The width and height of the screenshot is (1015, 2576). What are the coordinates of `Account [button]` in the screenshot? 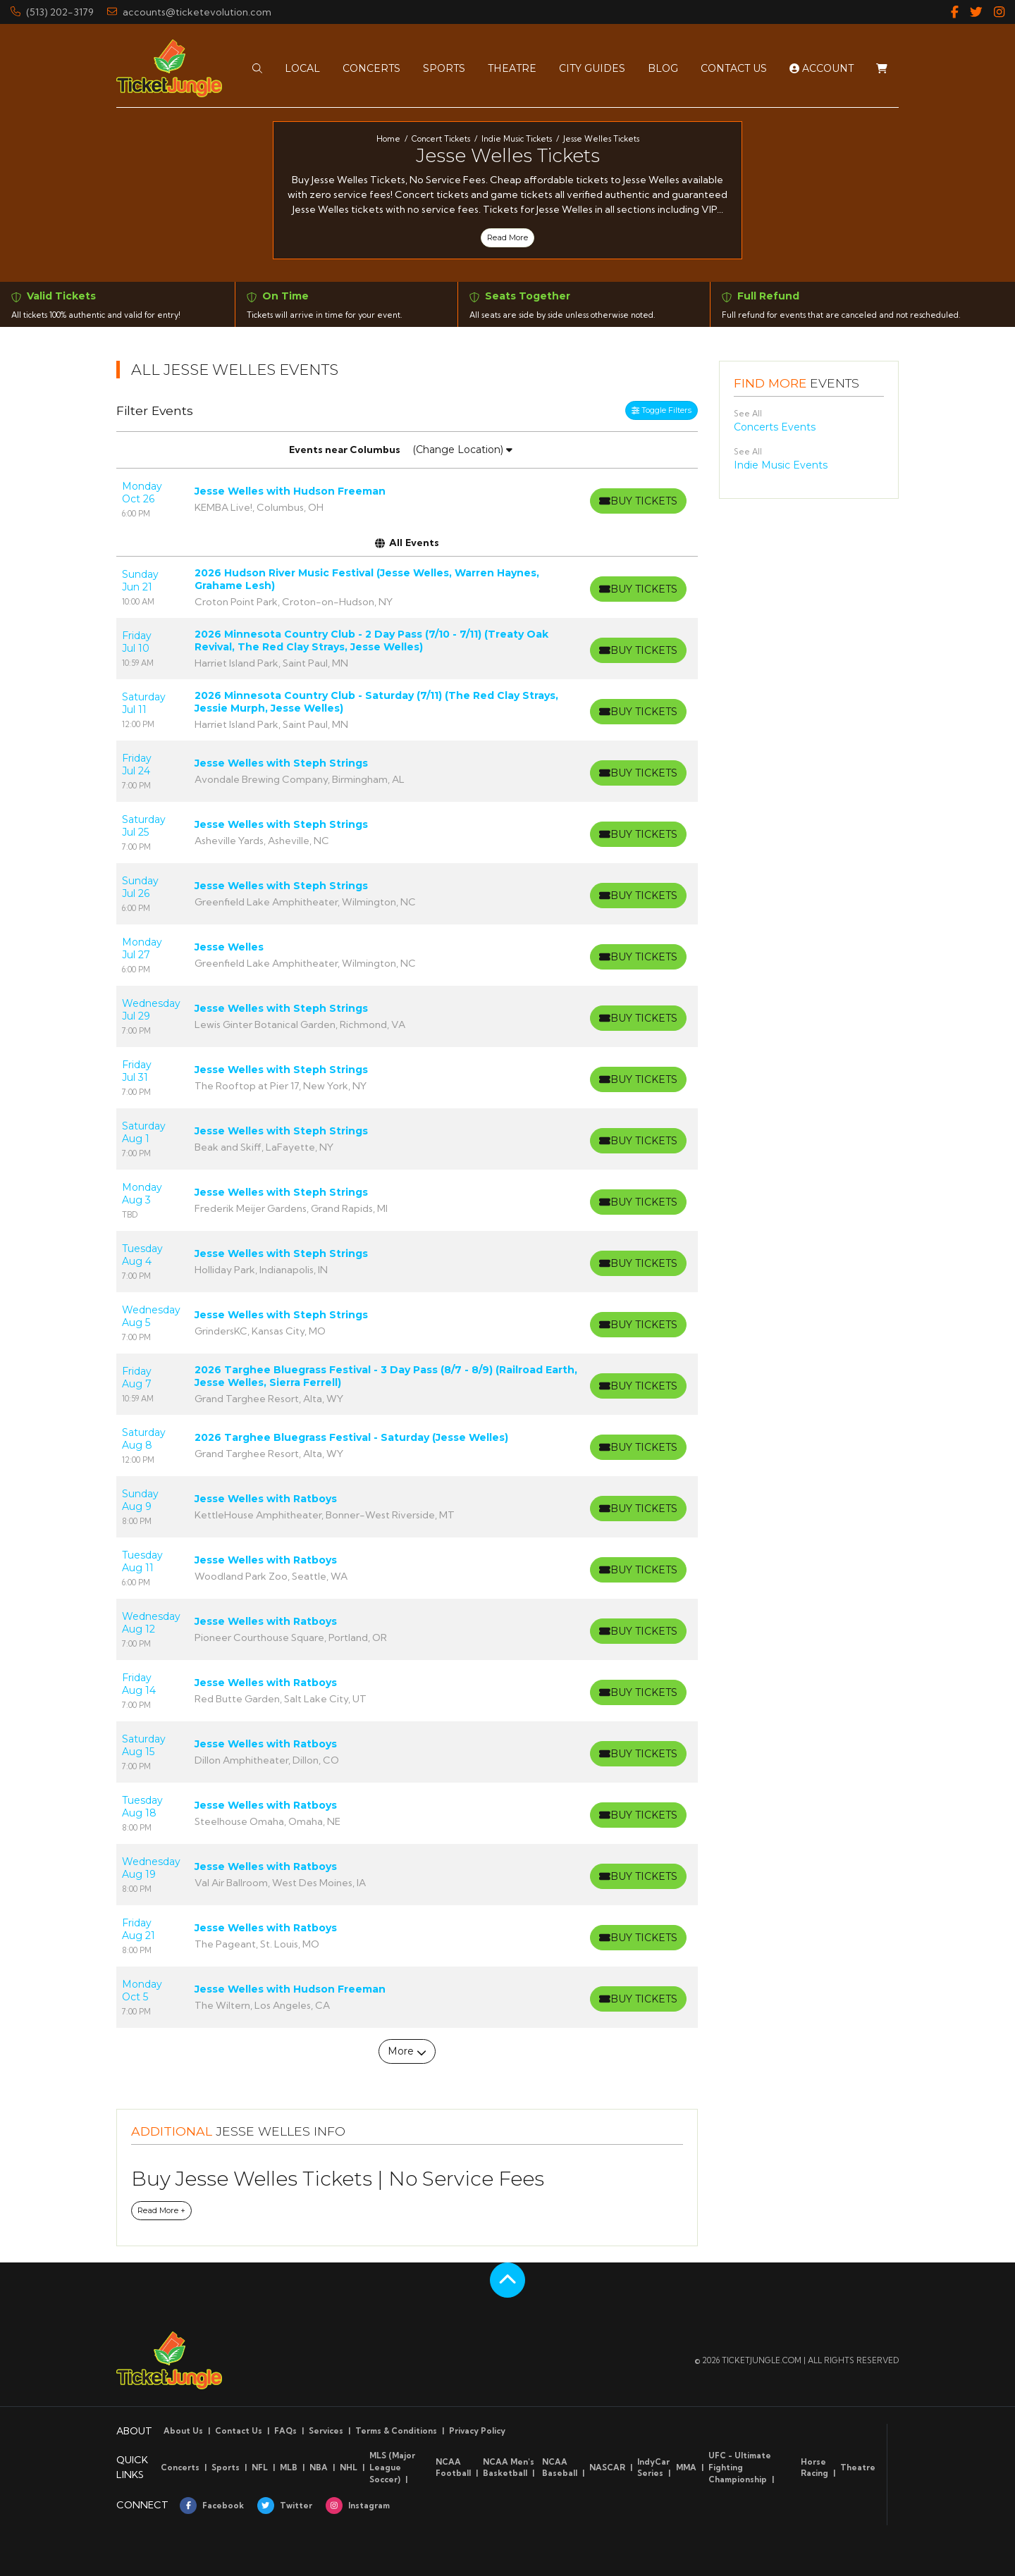 It's located at (821, 62).